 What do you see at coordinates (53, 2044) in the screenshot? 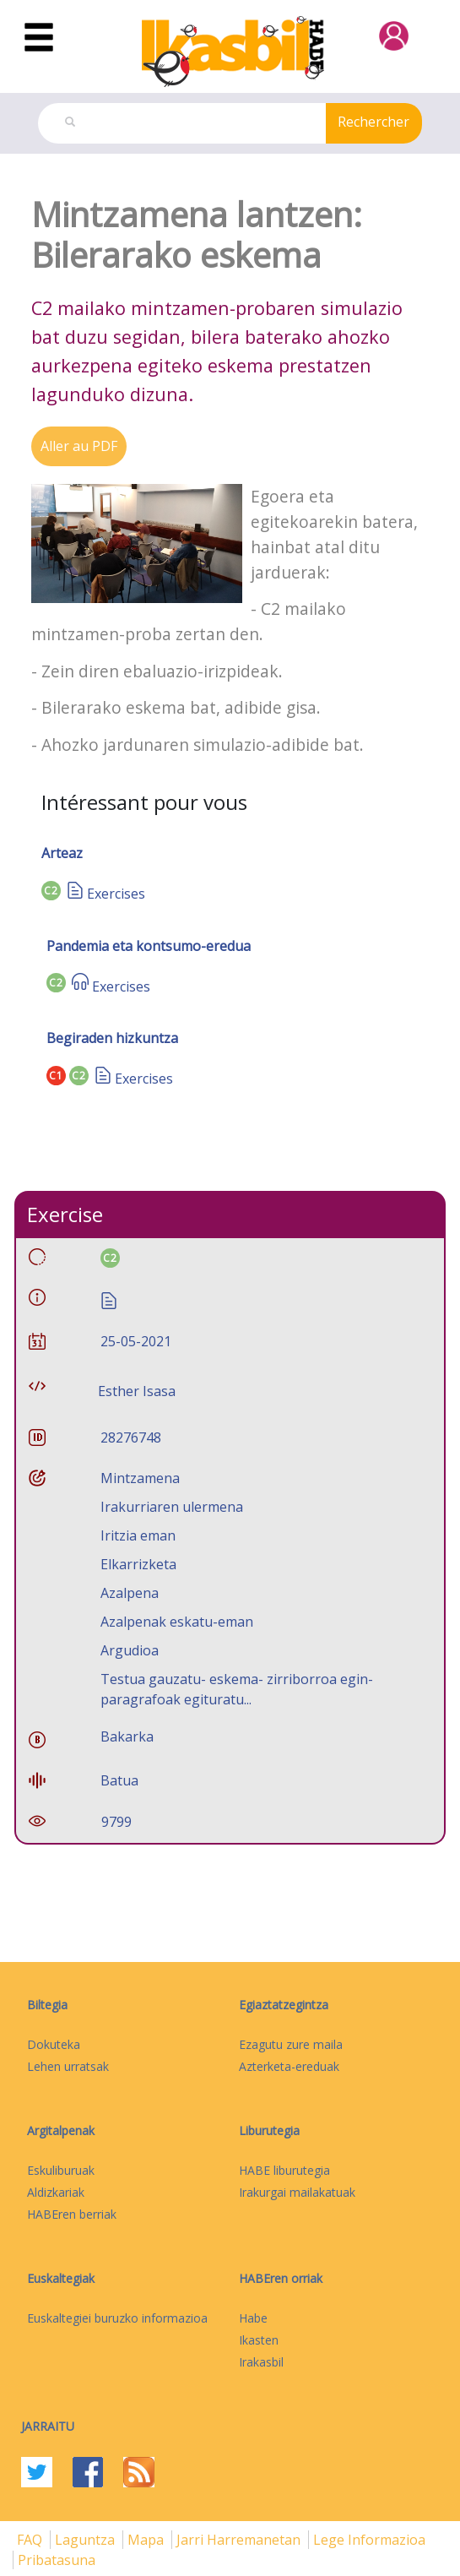
I see `Dokuteka` at bounding box center [53, 2044].